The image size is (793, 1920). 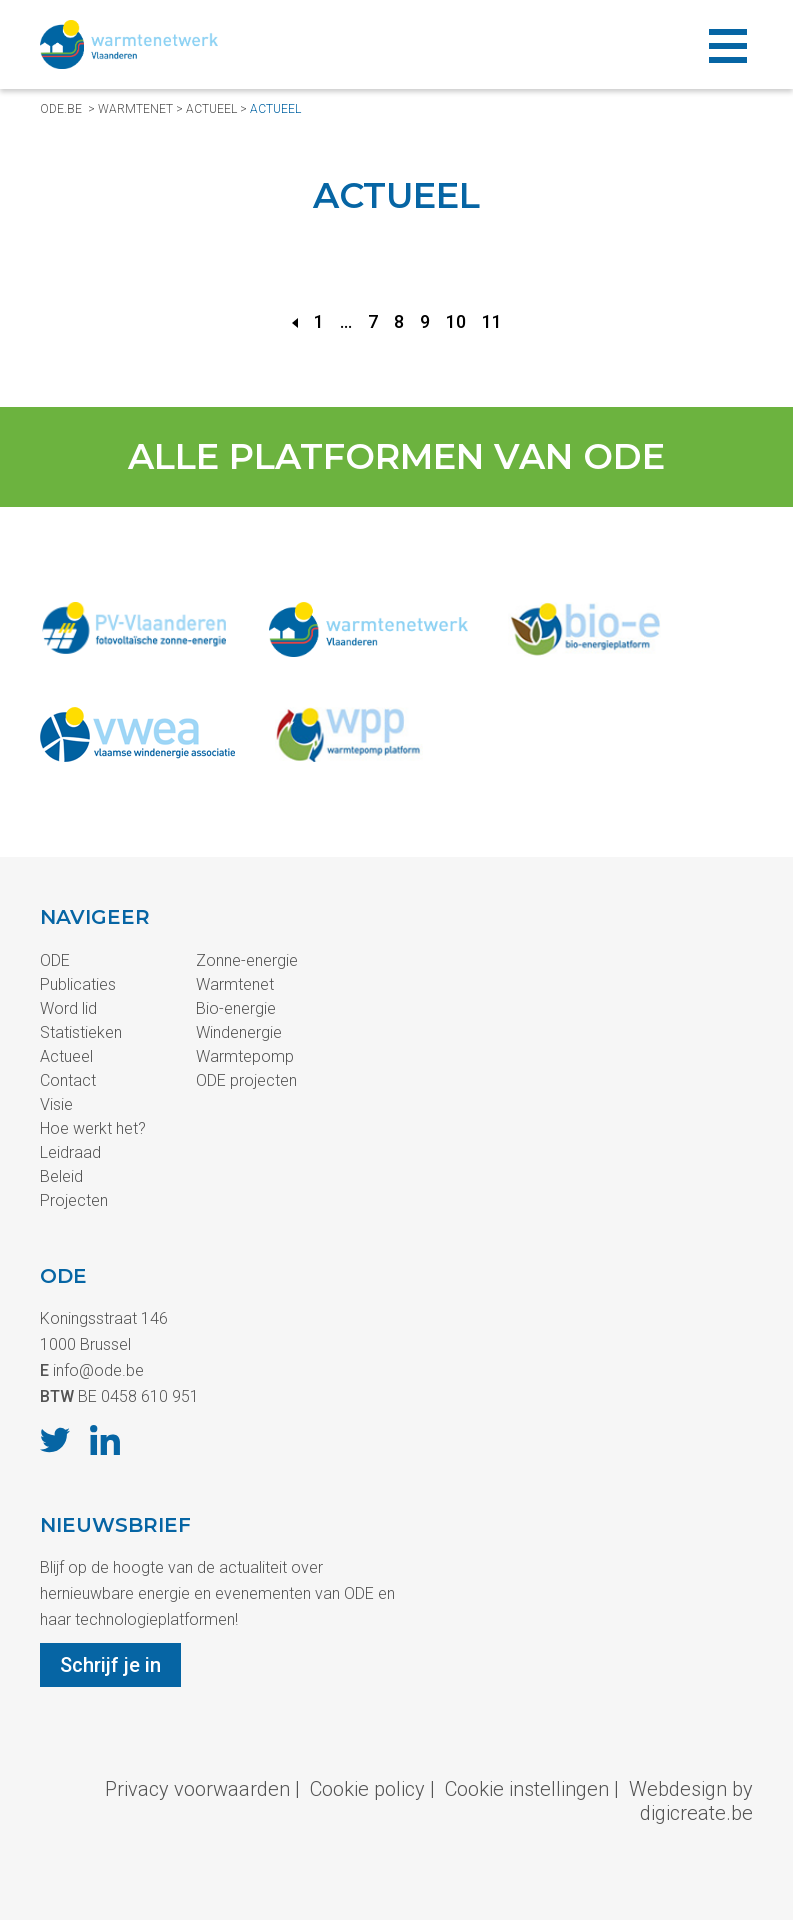 What do you see at coordinates (236, 1008) in the screenshot?
I see `Bio-energie` at bounding box center [236, 1008].